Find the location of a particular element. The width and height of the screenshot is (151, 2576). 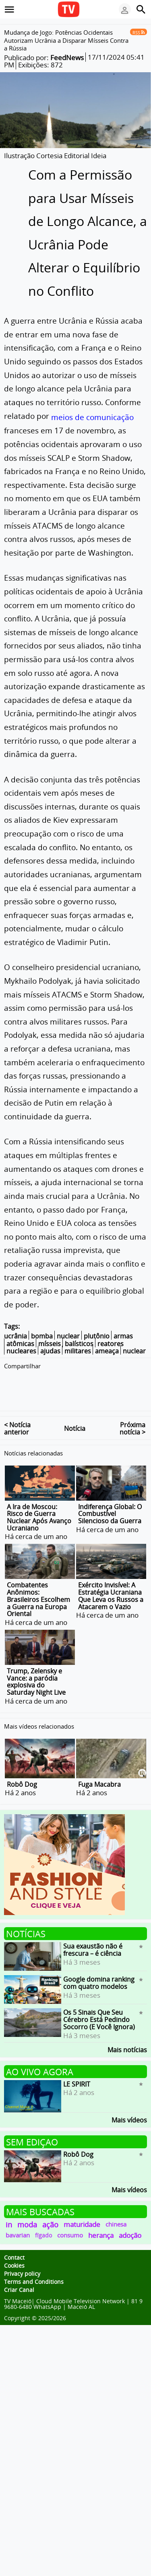

balísticos is located at coordinates (79, 1343).